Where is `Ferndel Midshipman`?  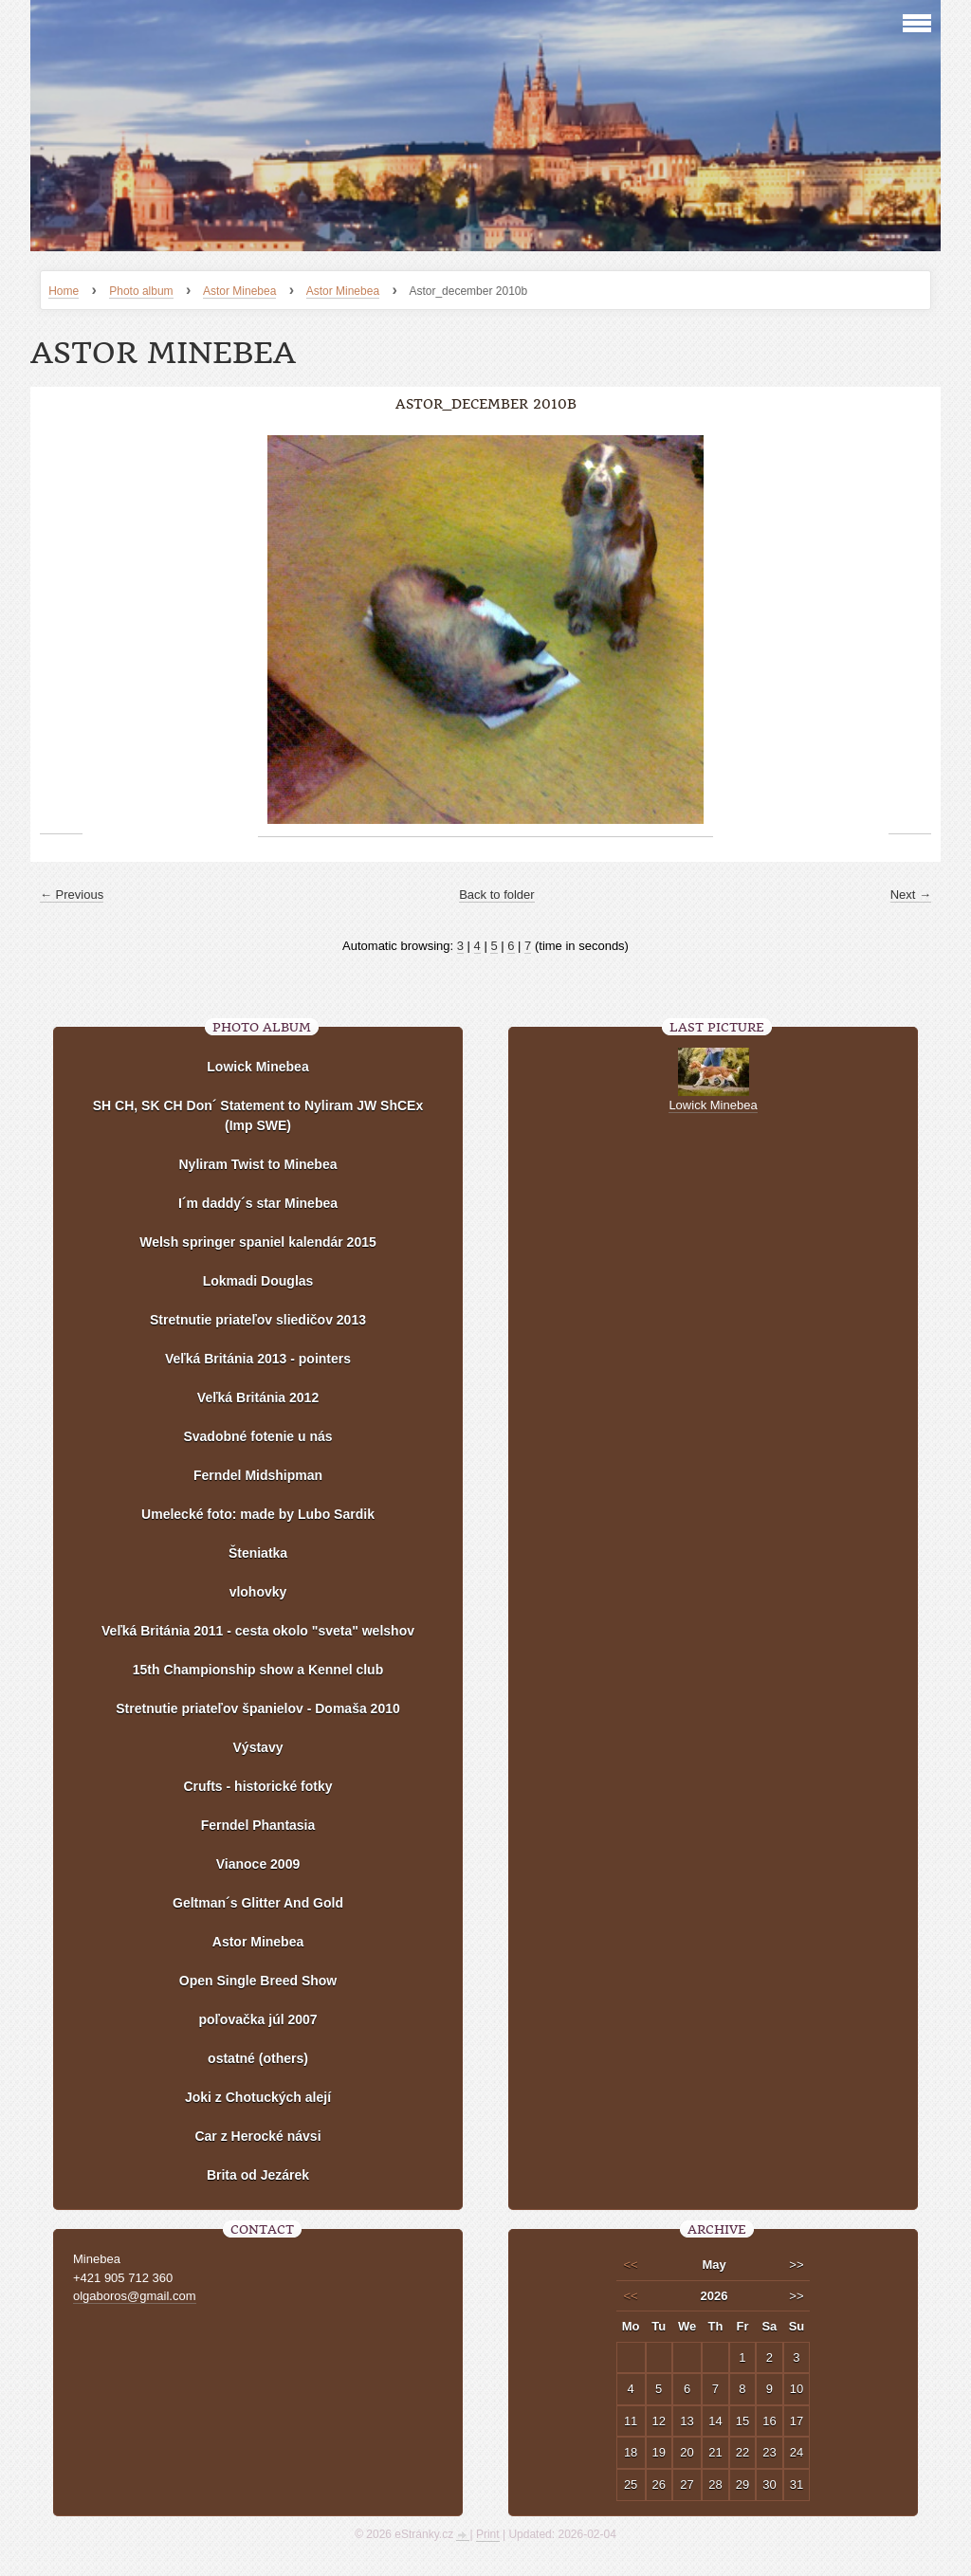 Ferndel Midshipman is located at coordinates (257, 1475).